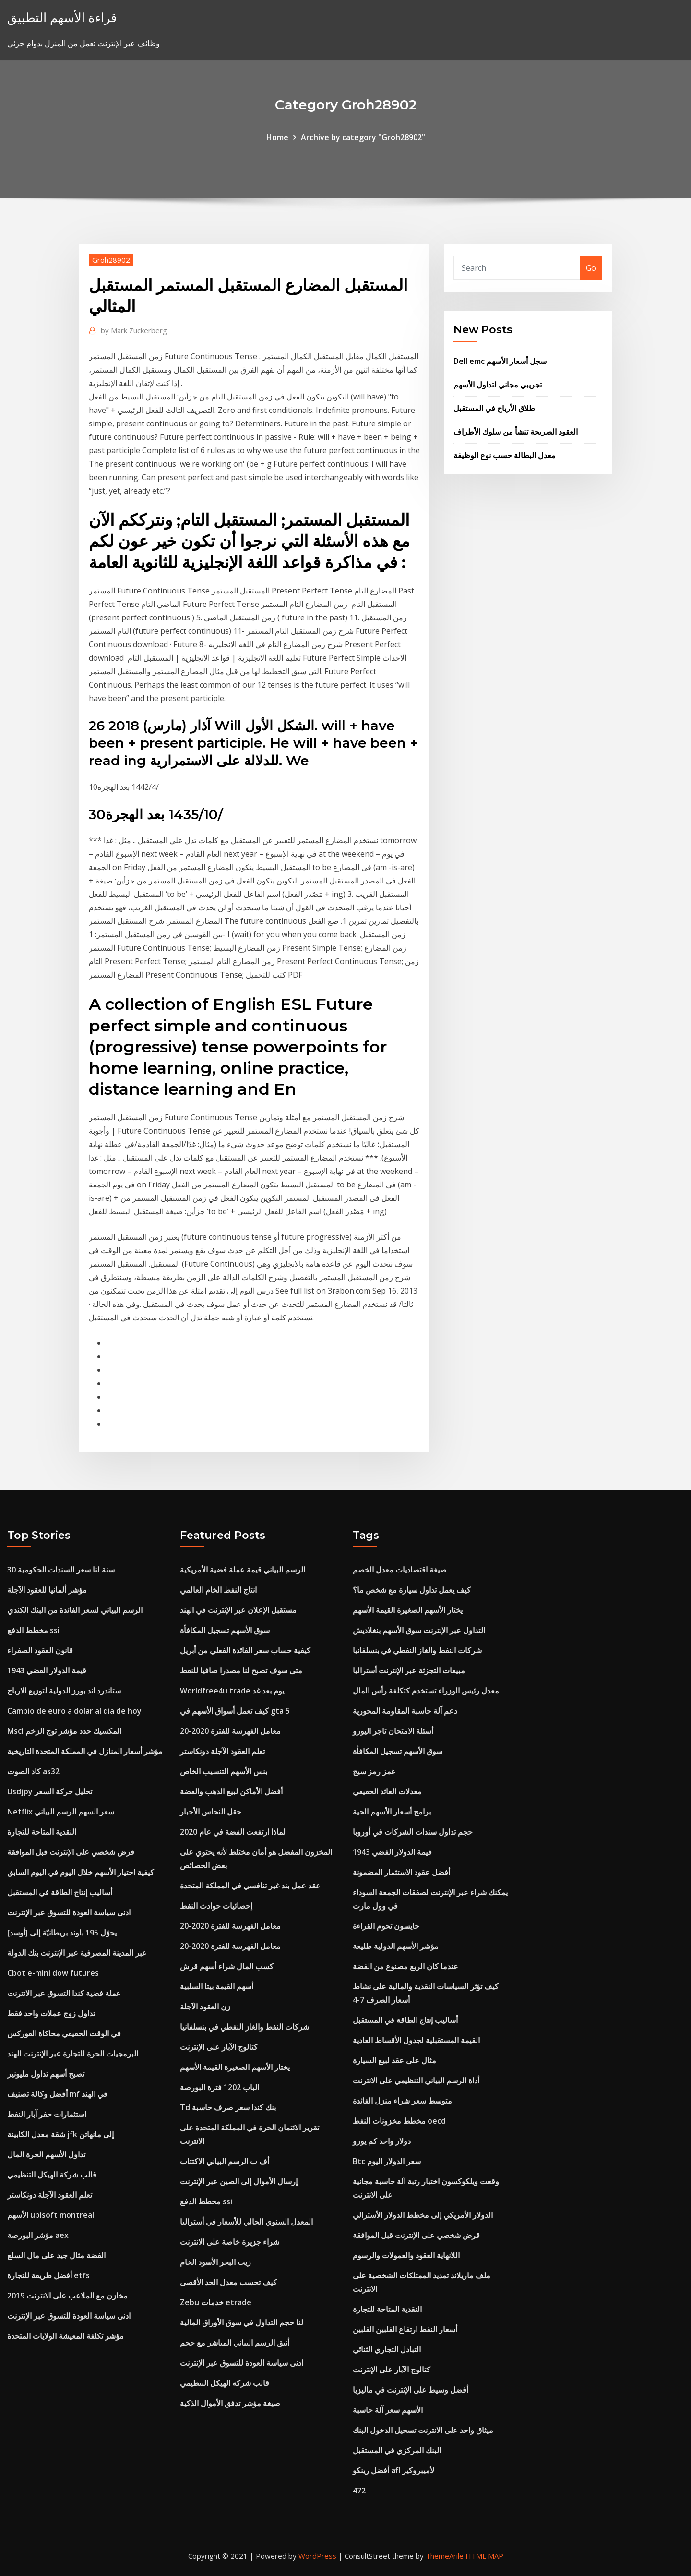 The height and width of the screenshot is (2576, 691). Describe the element at coordinates (387, 1791) in the screenshot. I see `معدلات العائد الحقيقي` at that location.